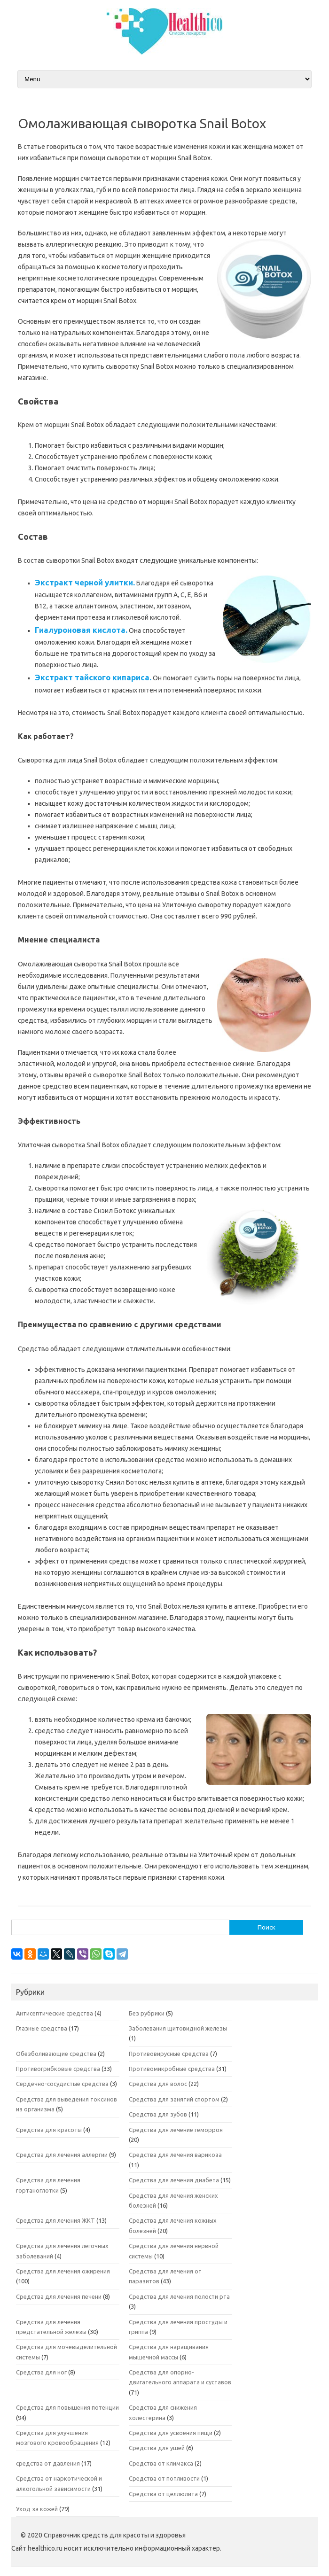 This screenshot has height=2576, width=329. What do you see at coordinates (163, 2493) in the screenshot?
I see `Средства от целлюлита` at bounding box center [163, 2493].